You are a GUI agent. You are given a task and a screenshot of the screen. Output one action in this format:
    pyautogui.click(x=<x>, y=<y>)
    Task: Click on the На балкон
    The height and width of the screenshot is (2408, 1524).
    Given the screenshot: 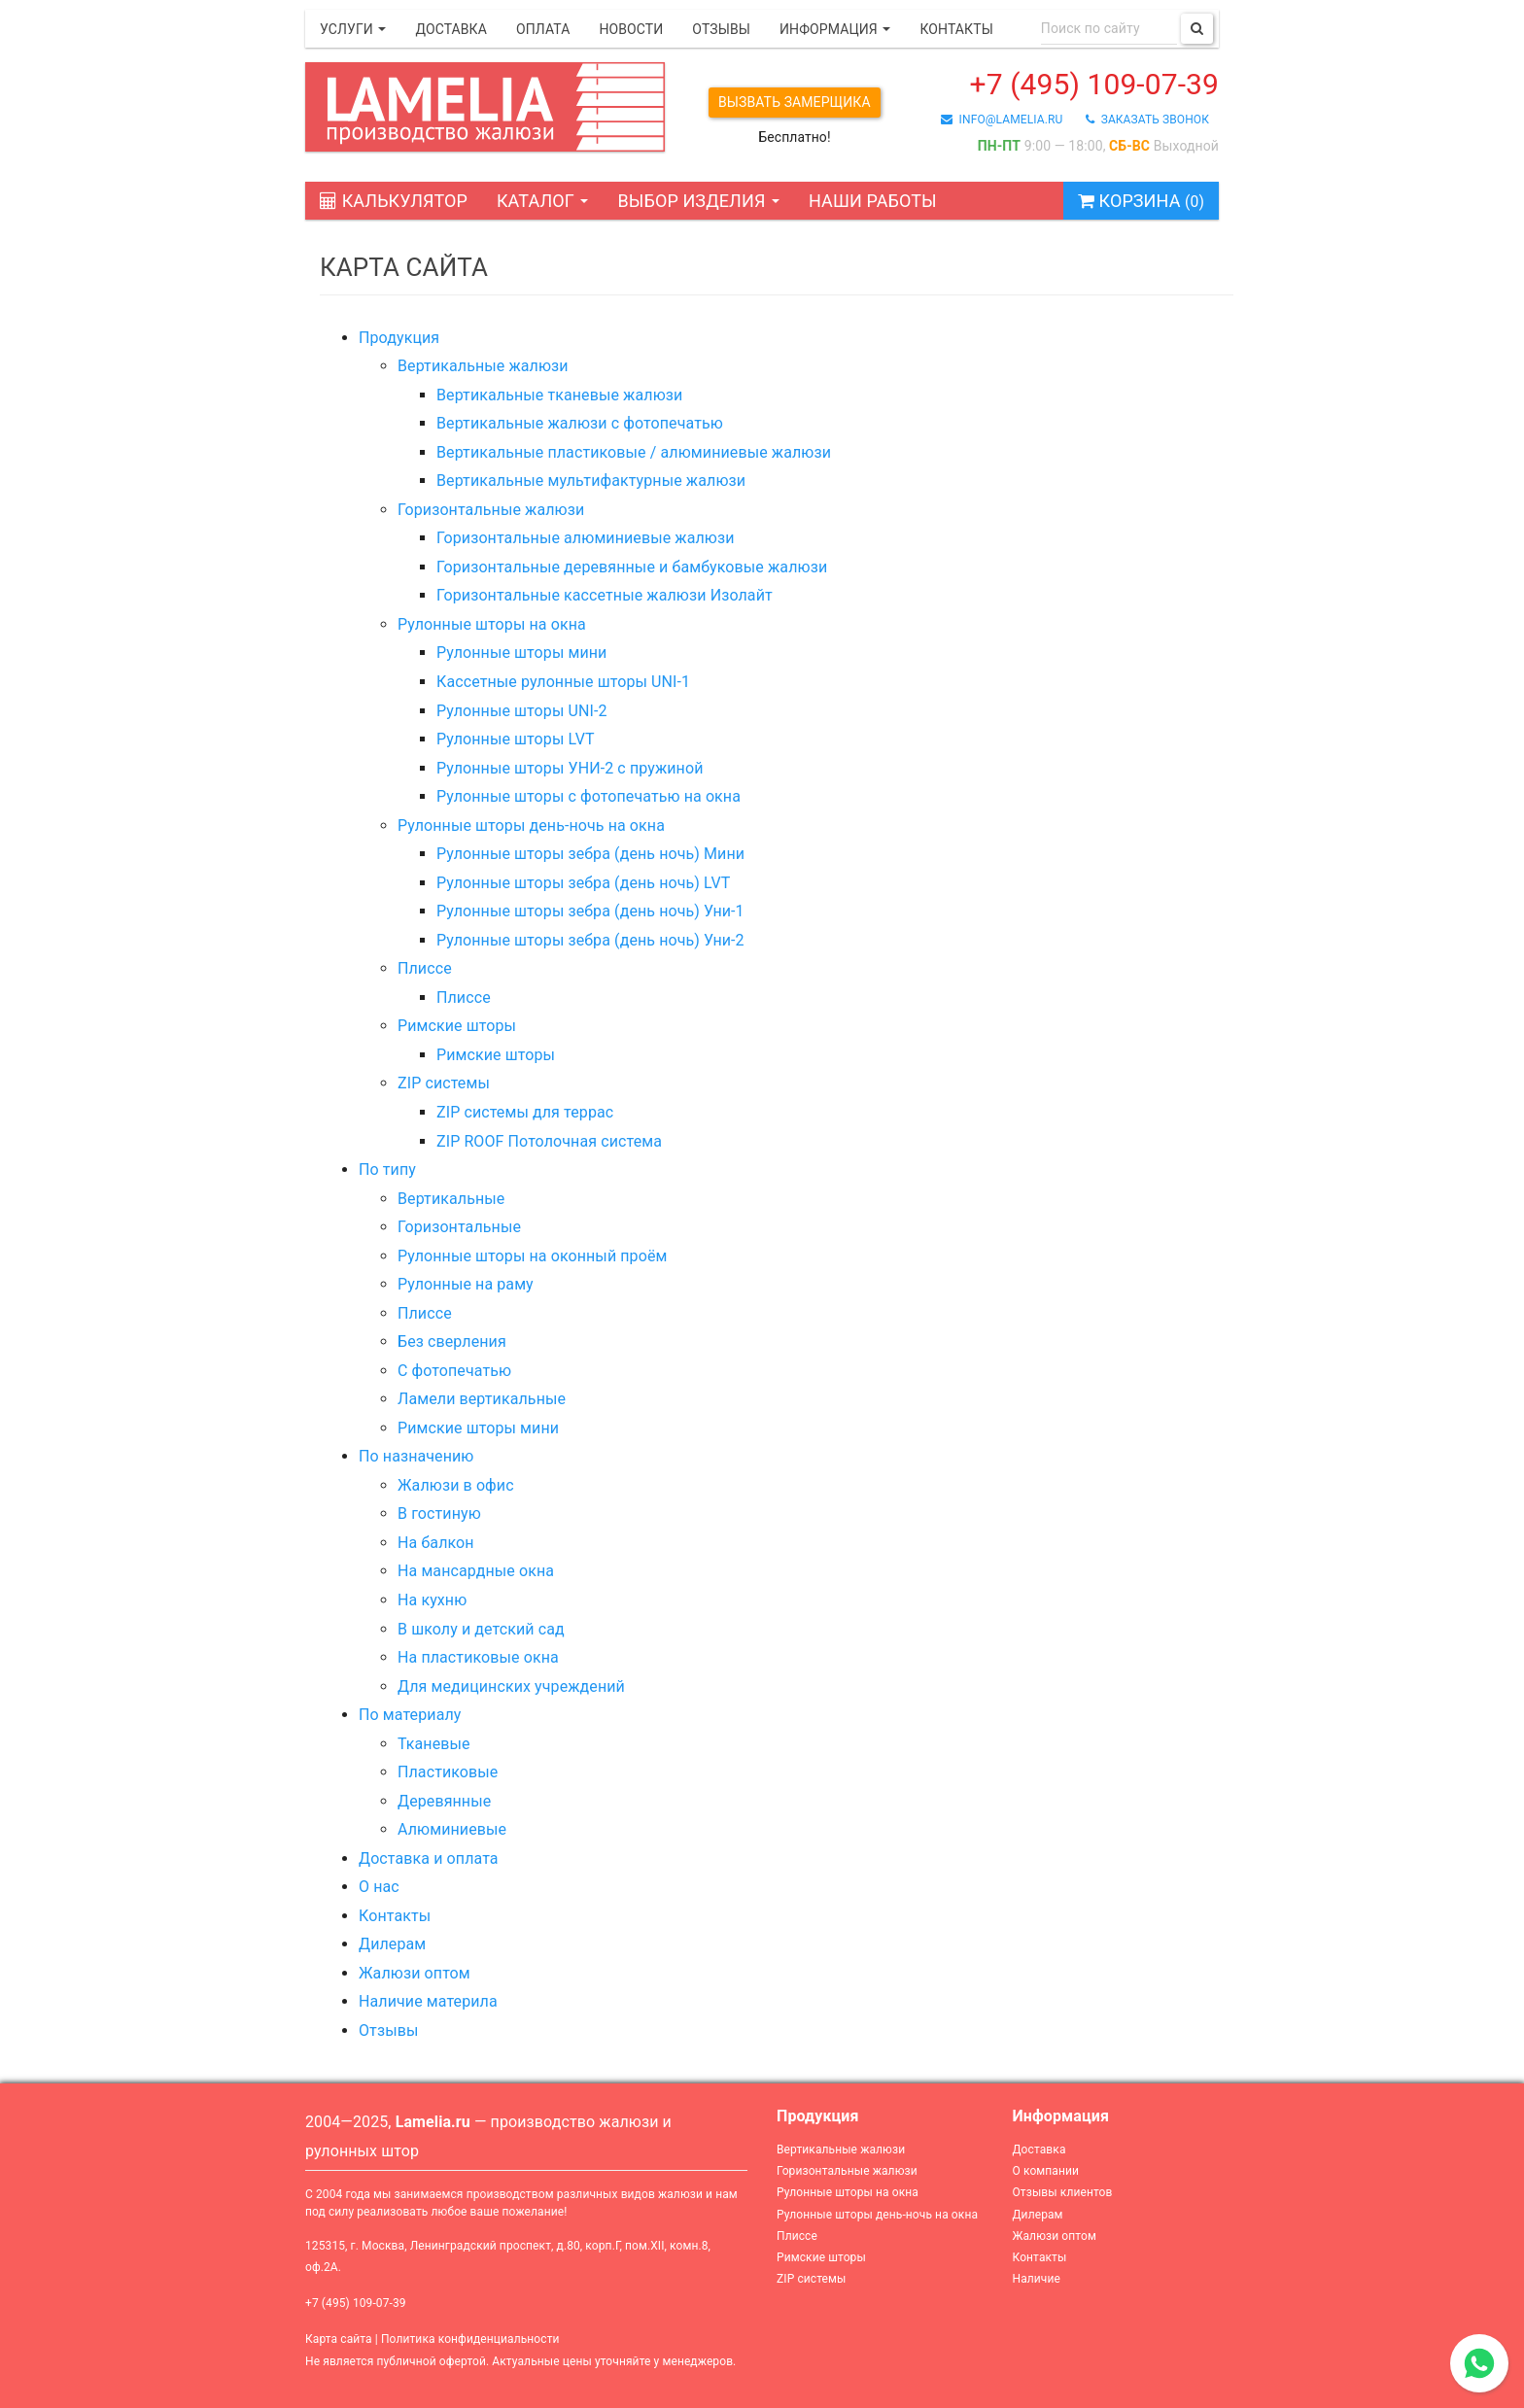 What is the action you would take?
    pyautogui.click(x=436, y=1542)
    